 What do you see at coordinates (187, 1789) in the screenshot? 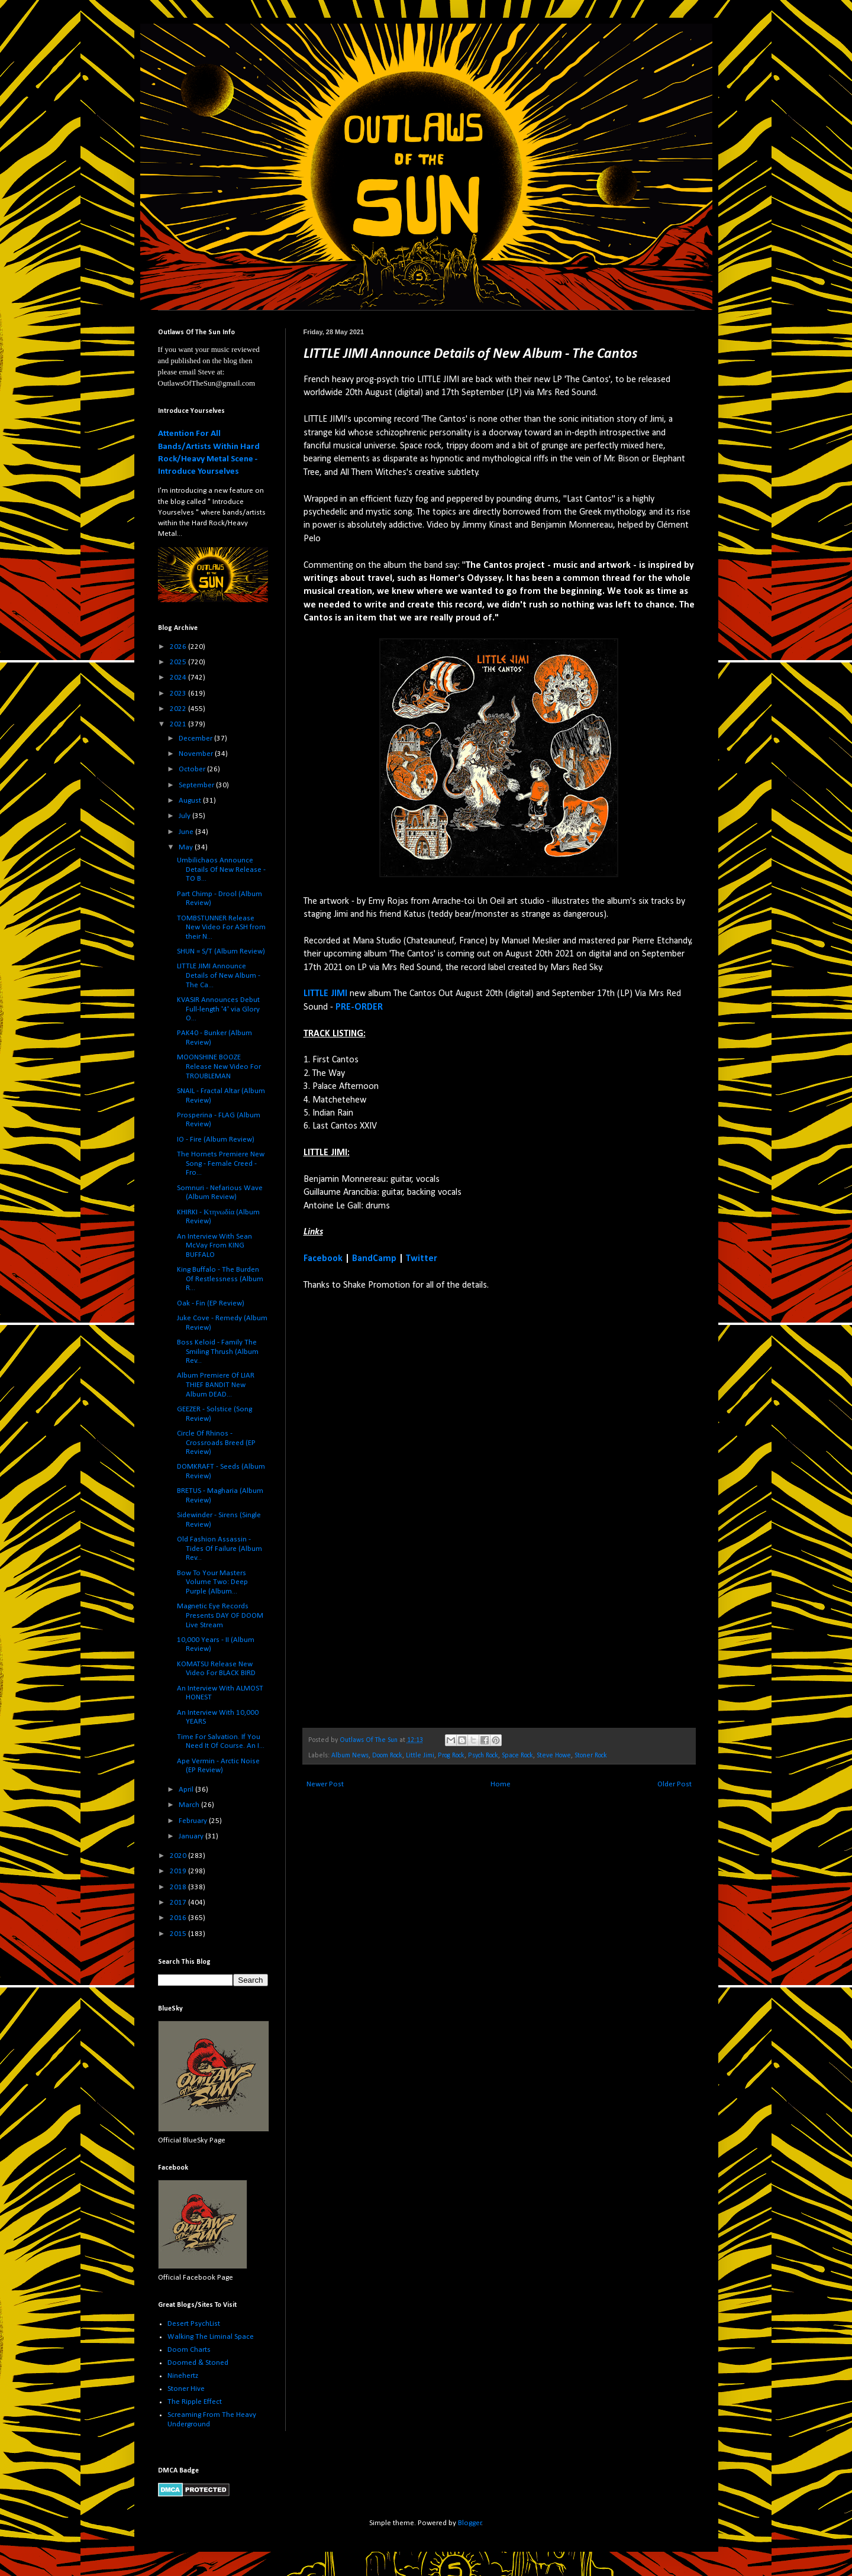
I see `April` at bounding box center [187, 1789].